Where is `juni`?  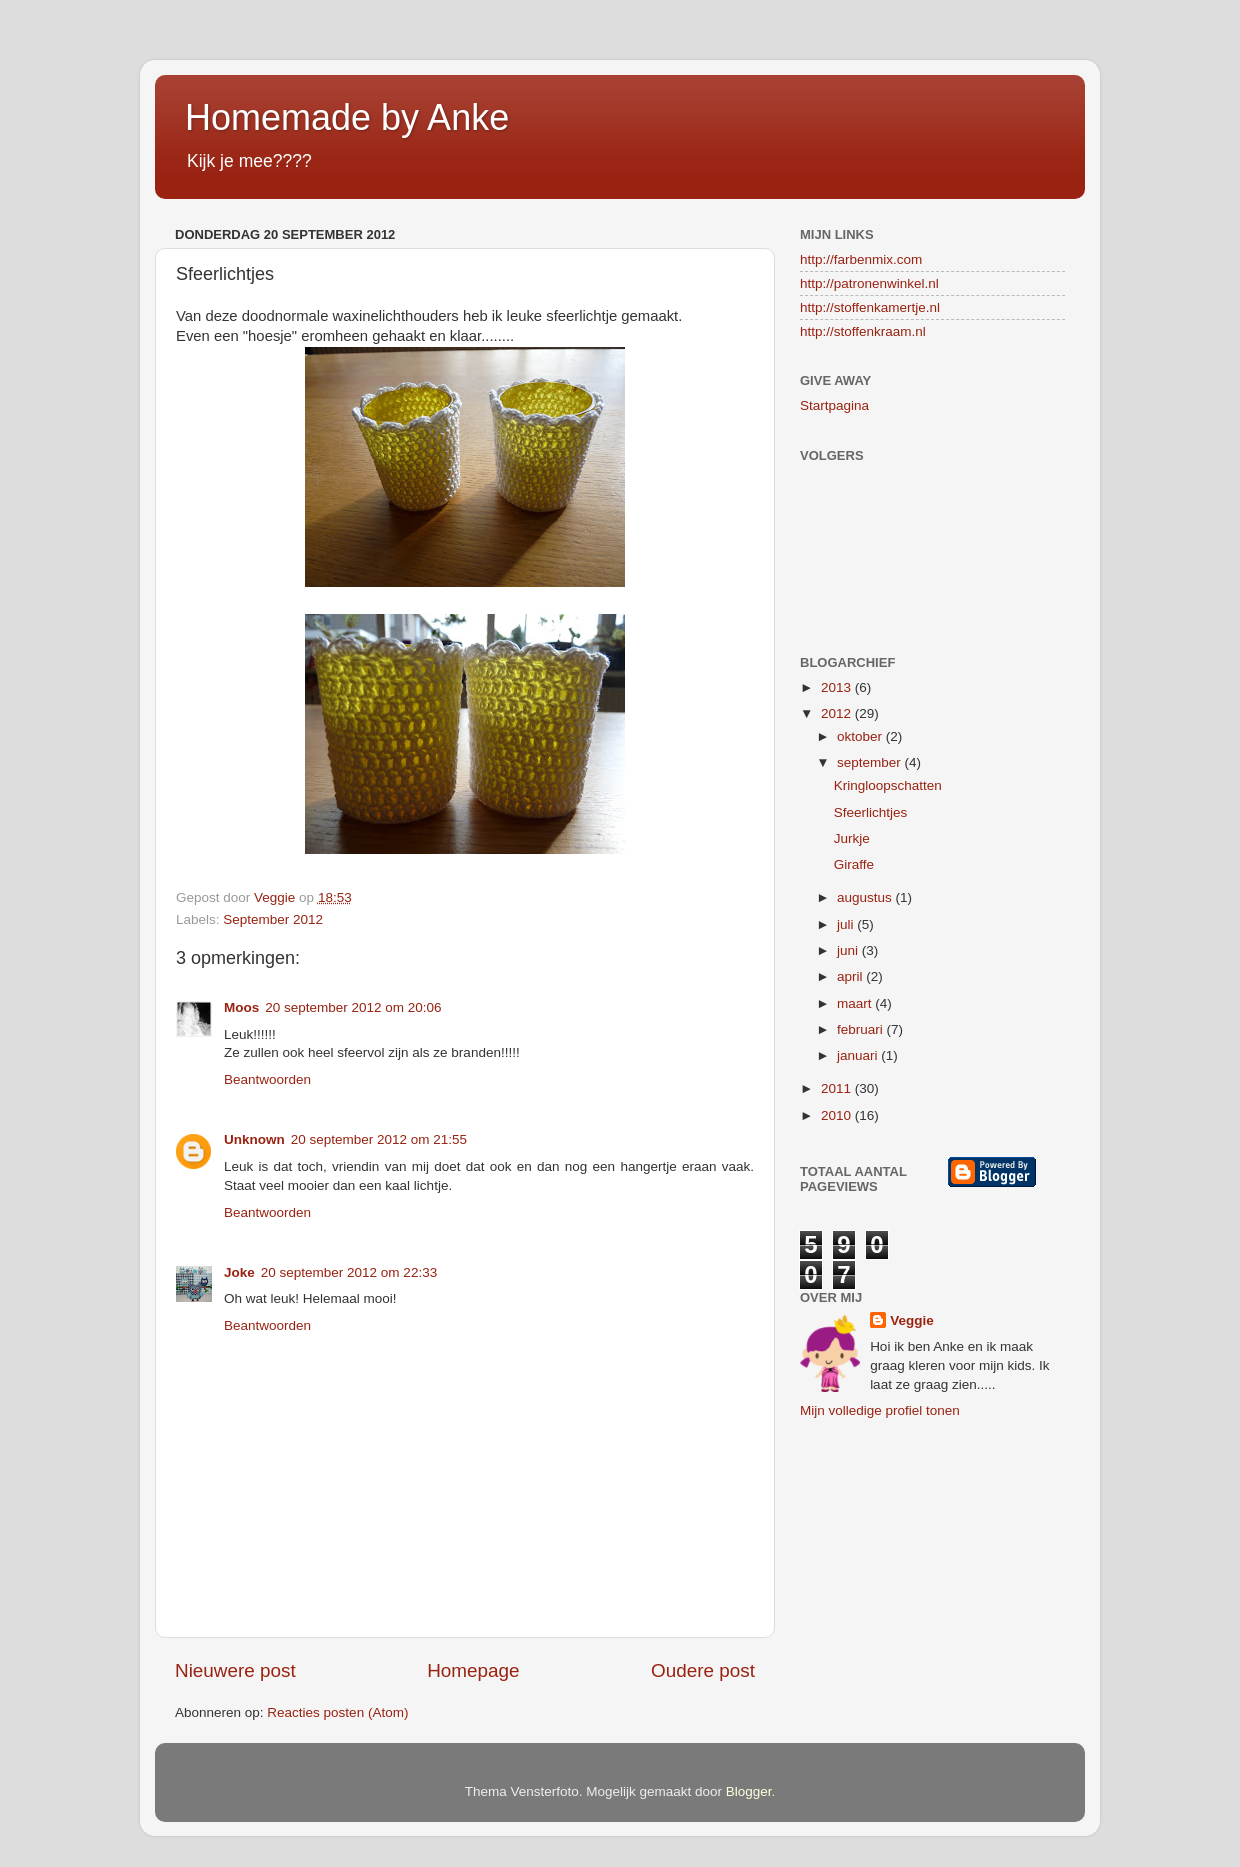 juni is located at coordinates (849, 950).